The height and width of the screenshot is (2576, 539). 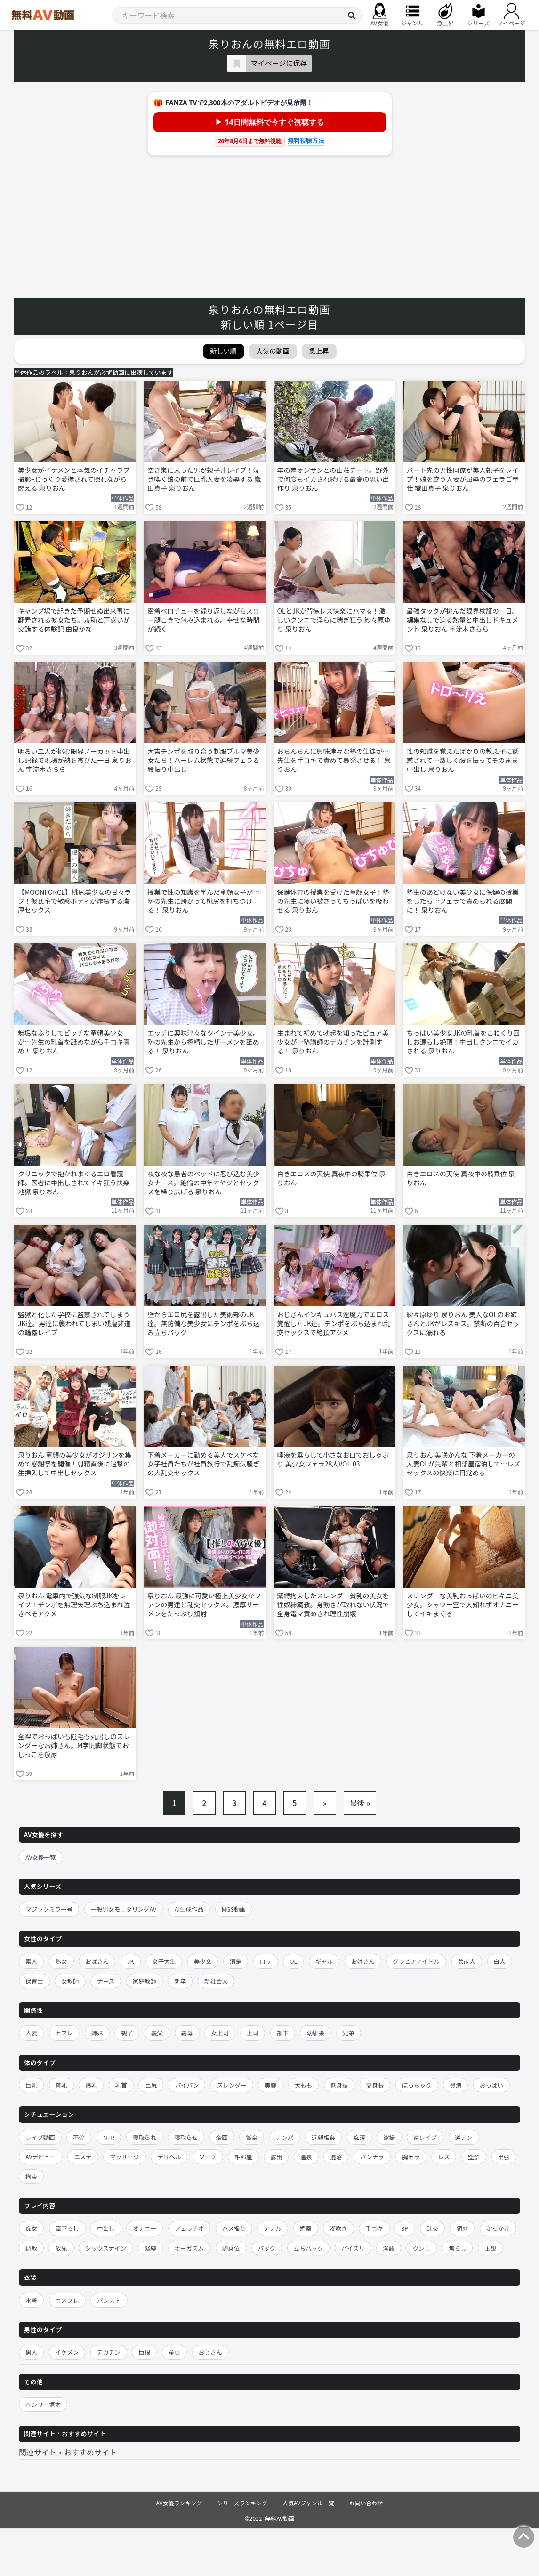 What do you see at coordinates (463, 479) in the screenshot?
I see `パート先の男性同僚が美人親子をレイプ！娘を庇う人妻が屈辱のフェラご奉仕 織田真子 泉りおん` at bounding box center [463, 479].